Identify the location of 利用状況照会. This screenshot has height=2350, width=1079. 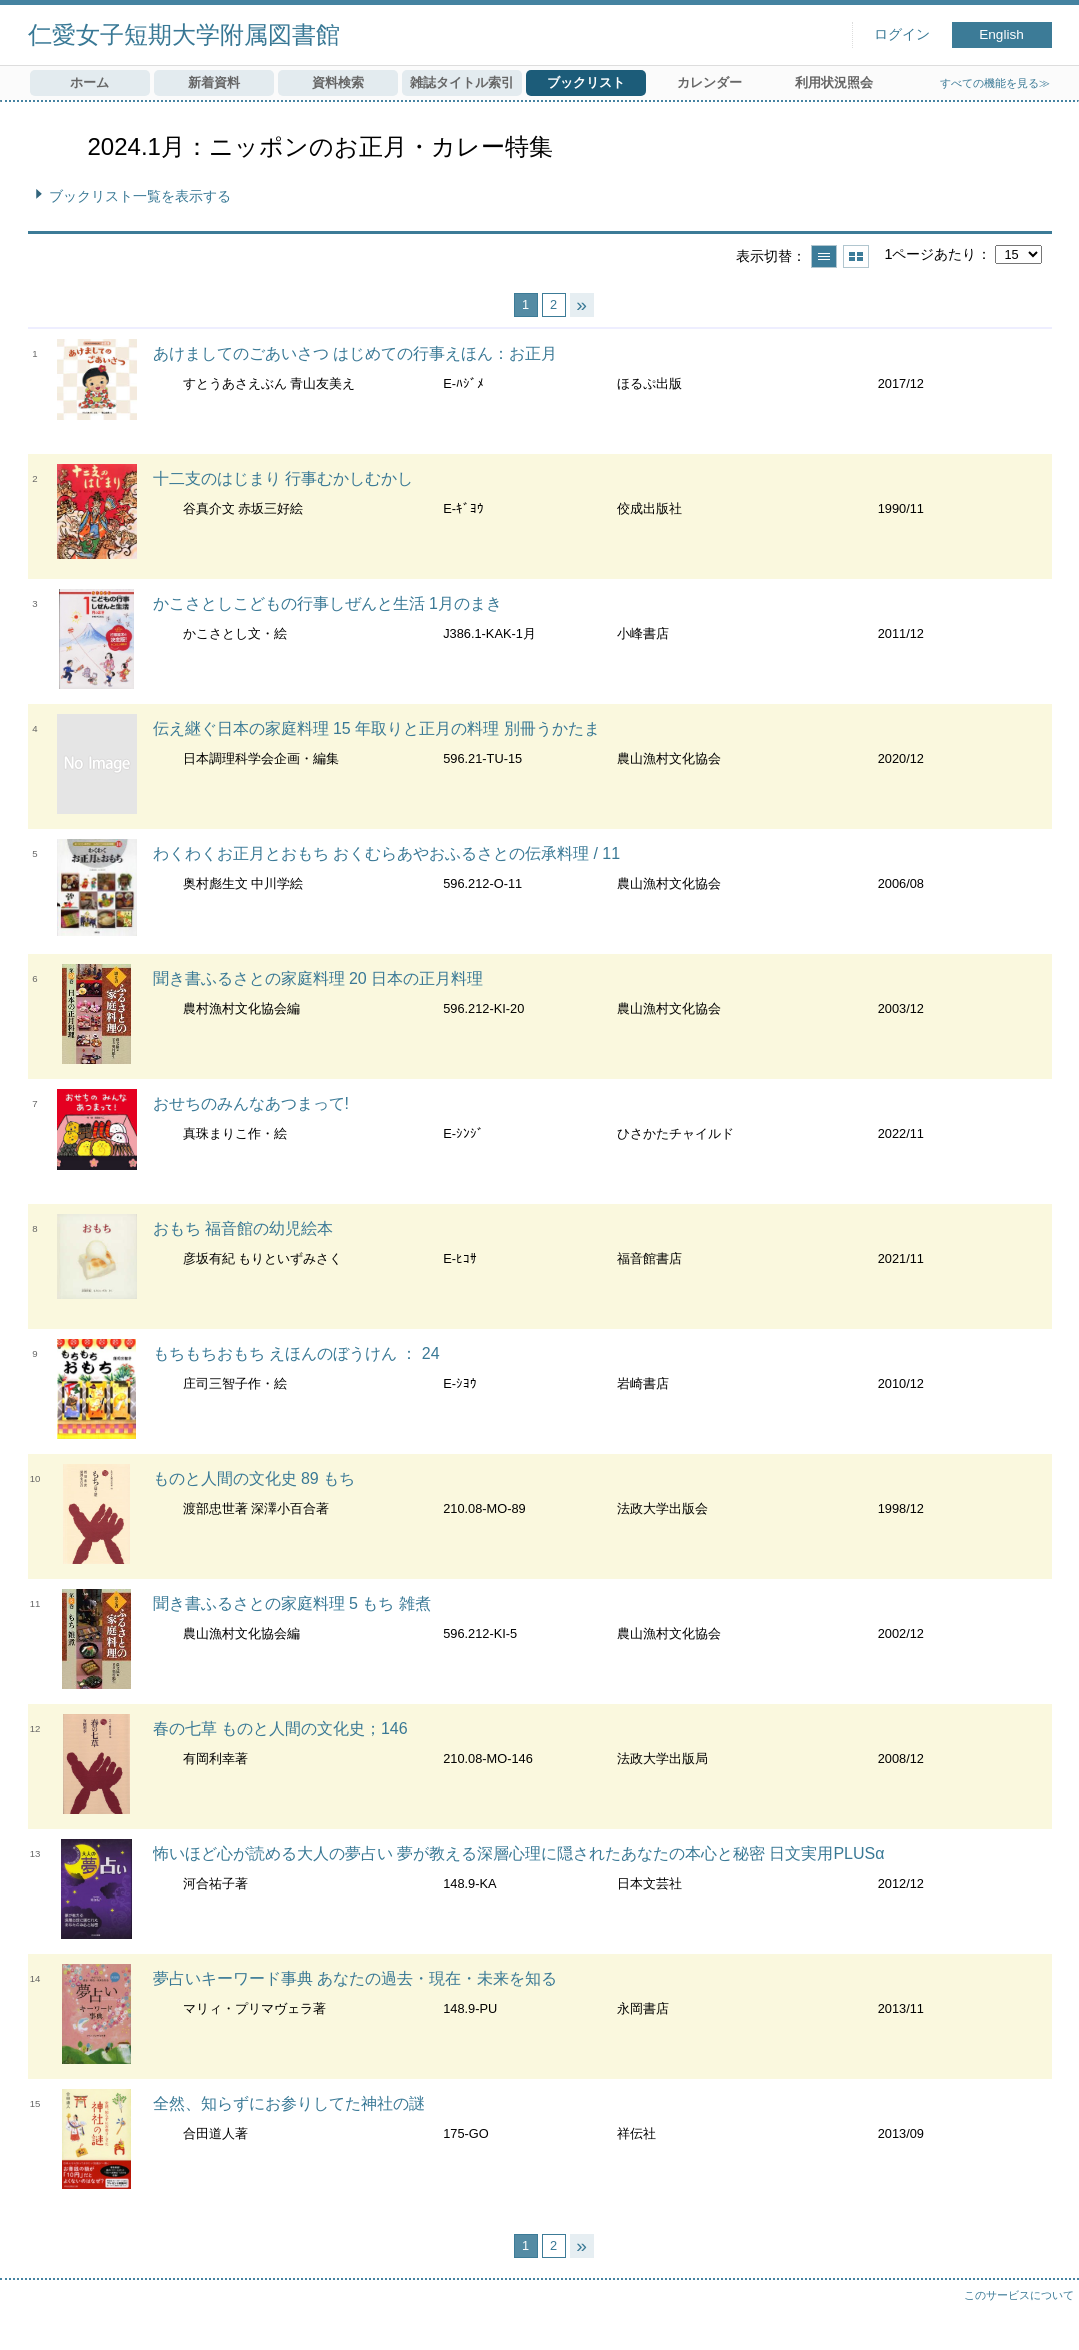
(834, 82).